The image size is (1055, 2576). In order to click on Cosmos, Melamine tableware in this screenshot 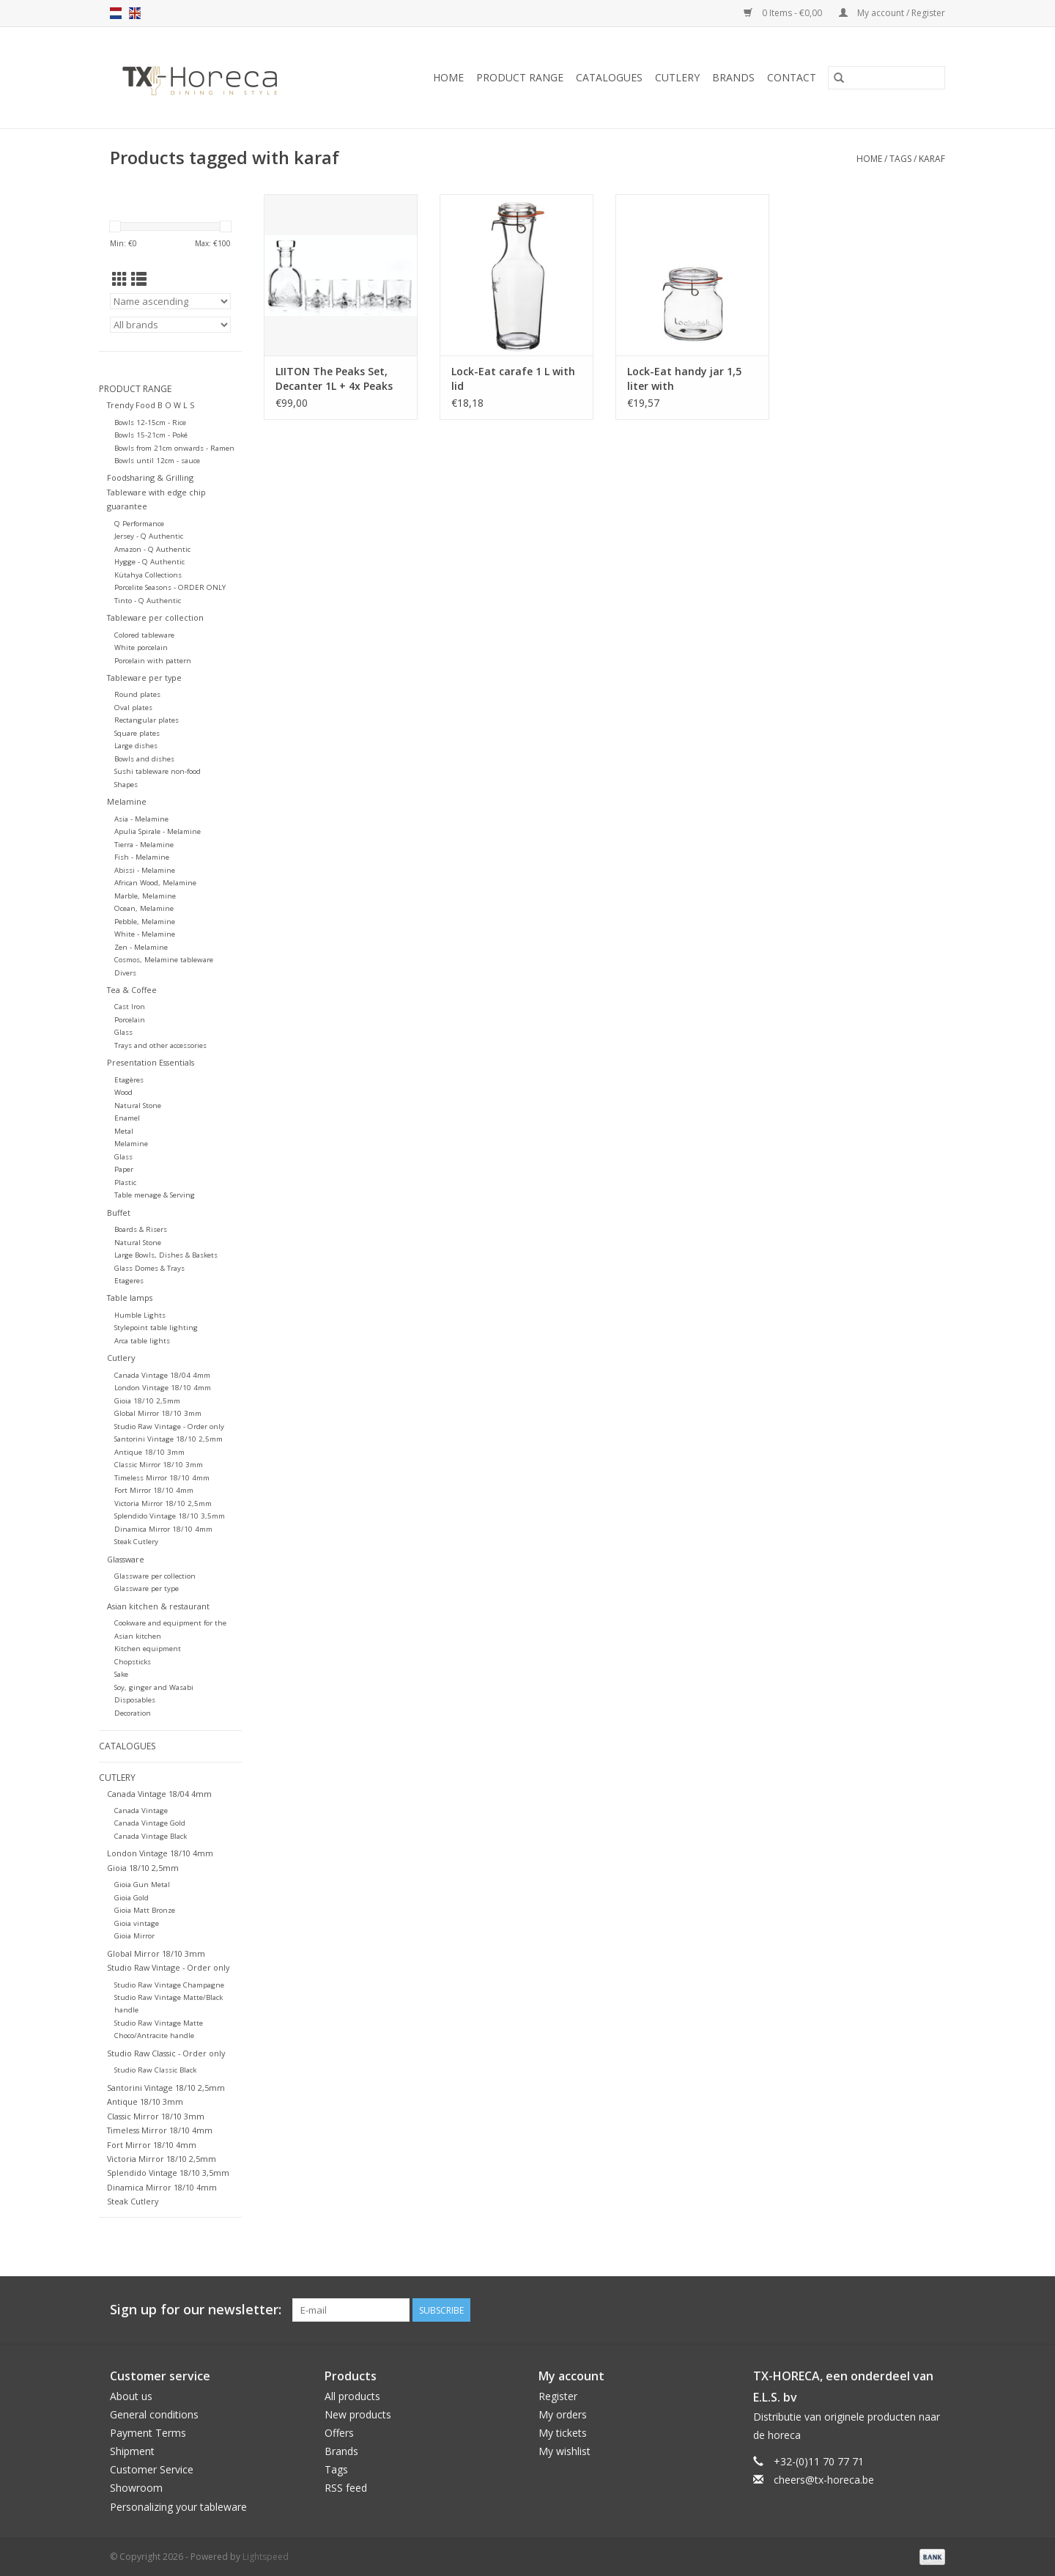, I will do `click(163, 959)`.